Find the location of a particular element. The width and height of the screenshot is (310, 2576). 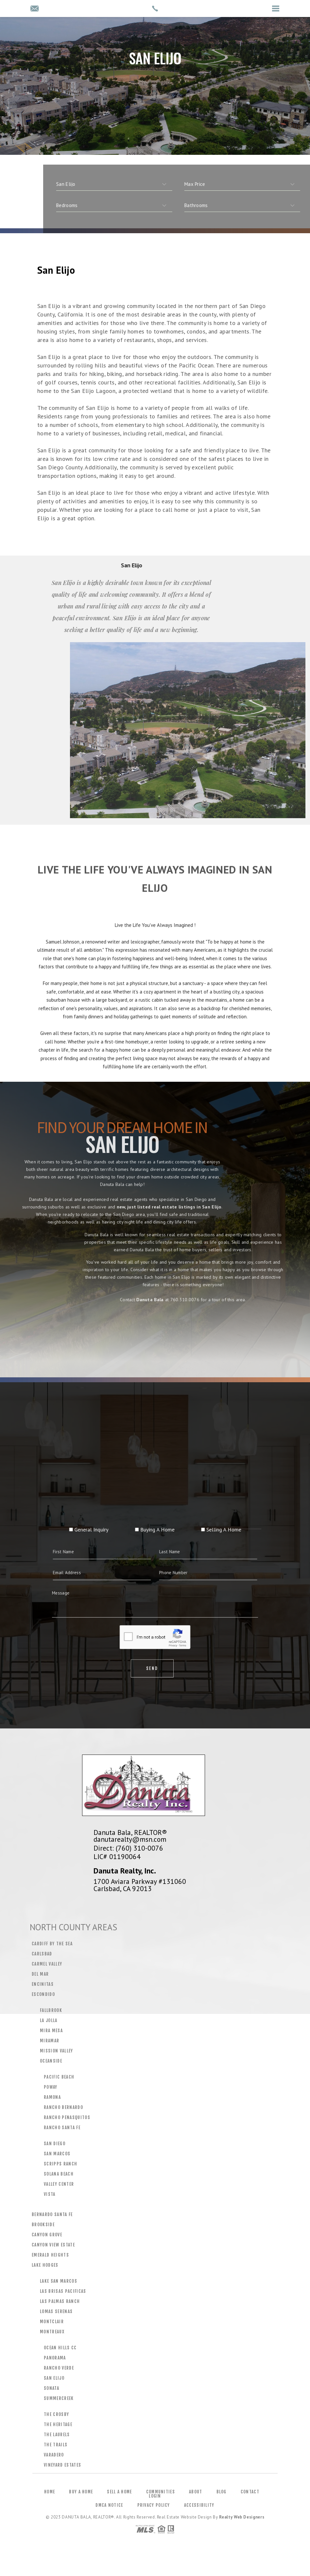

San Diego is located at coordinates (54, 2143).